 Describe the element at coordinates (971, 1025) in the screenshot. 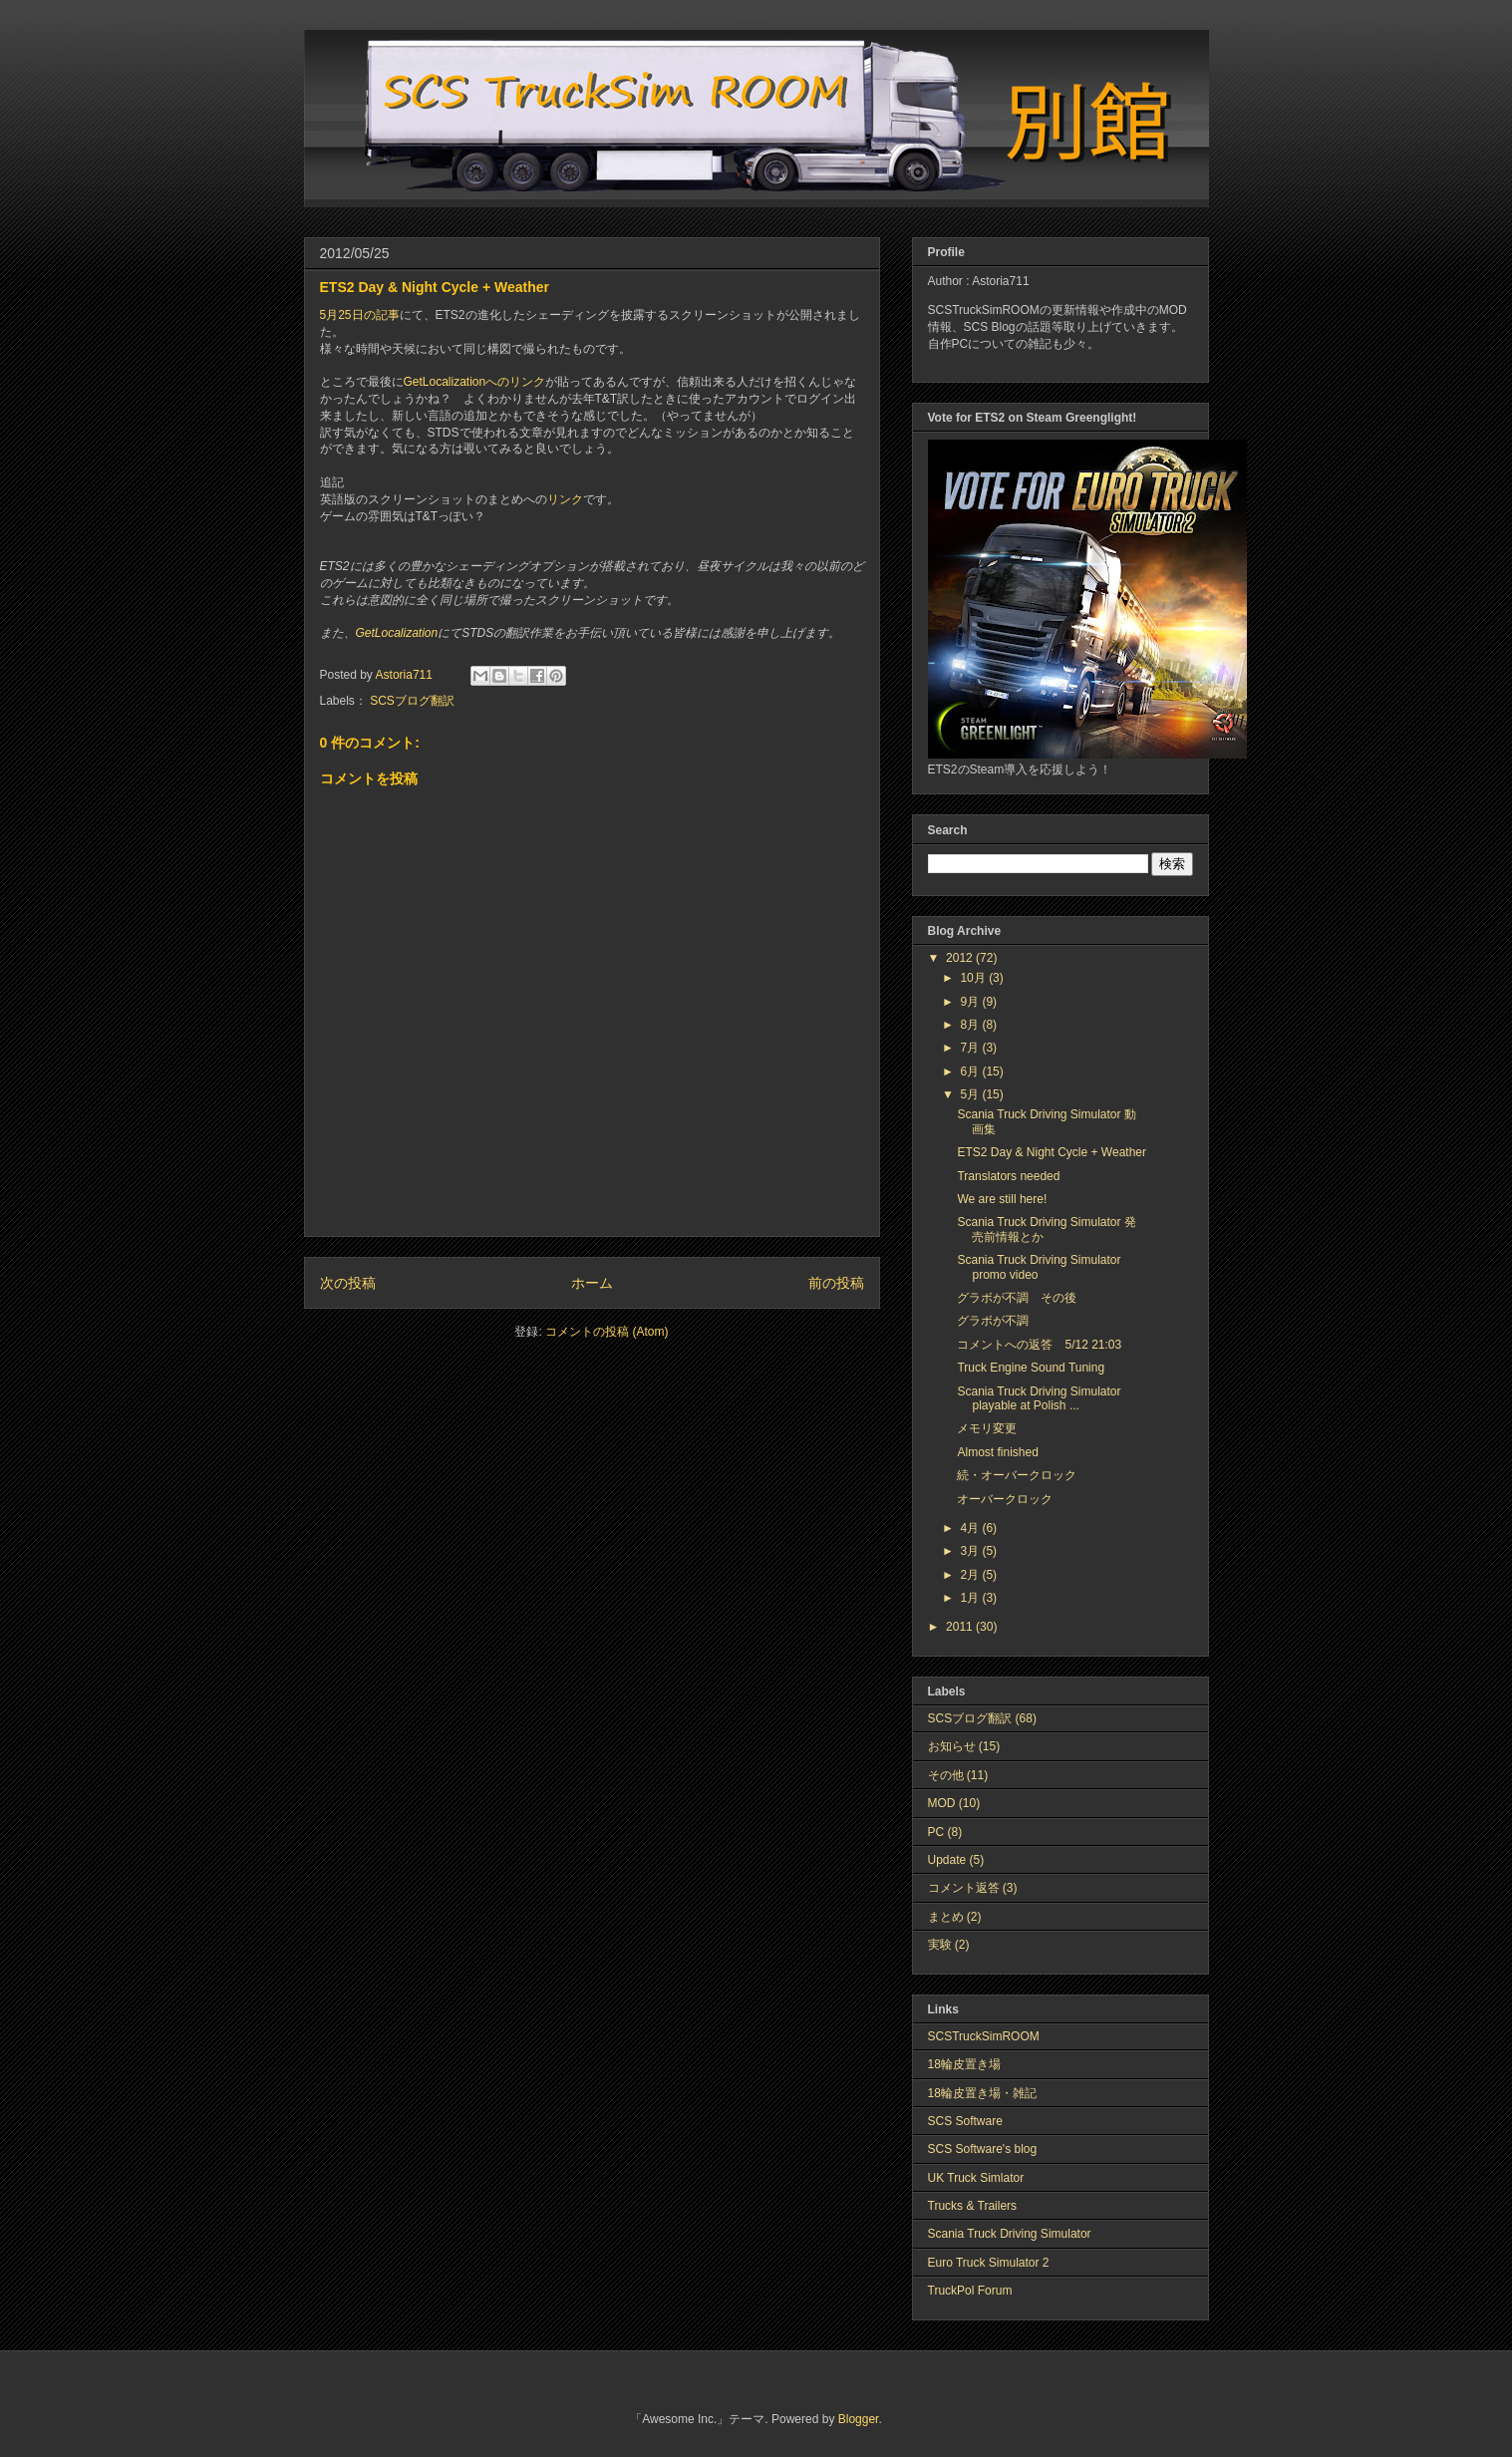

I see `8月` at that location.